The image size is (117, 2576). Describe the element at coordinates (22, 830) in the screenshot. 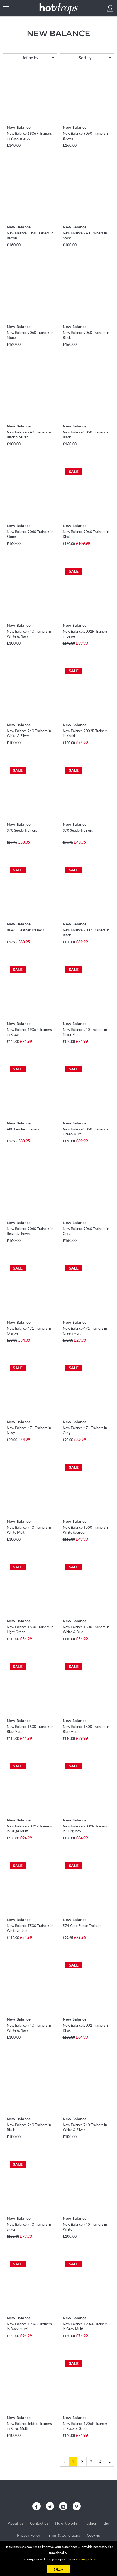

I see `370 Suede Trainers` at that location.